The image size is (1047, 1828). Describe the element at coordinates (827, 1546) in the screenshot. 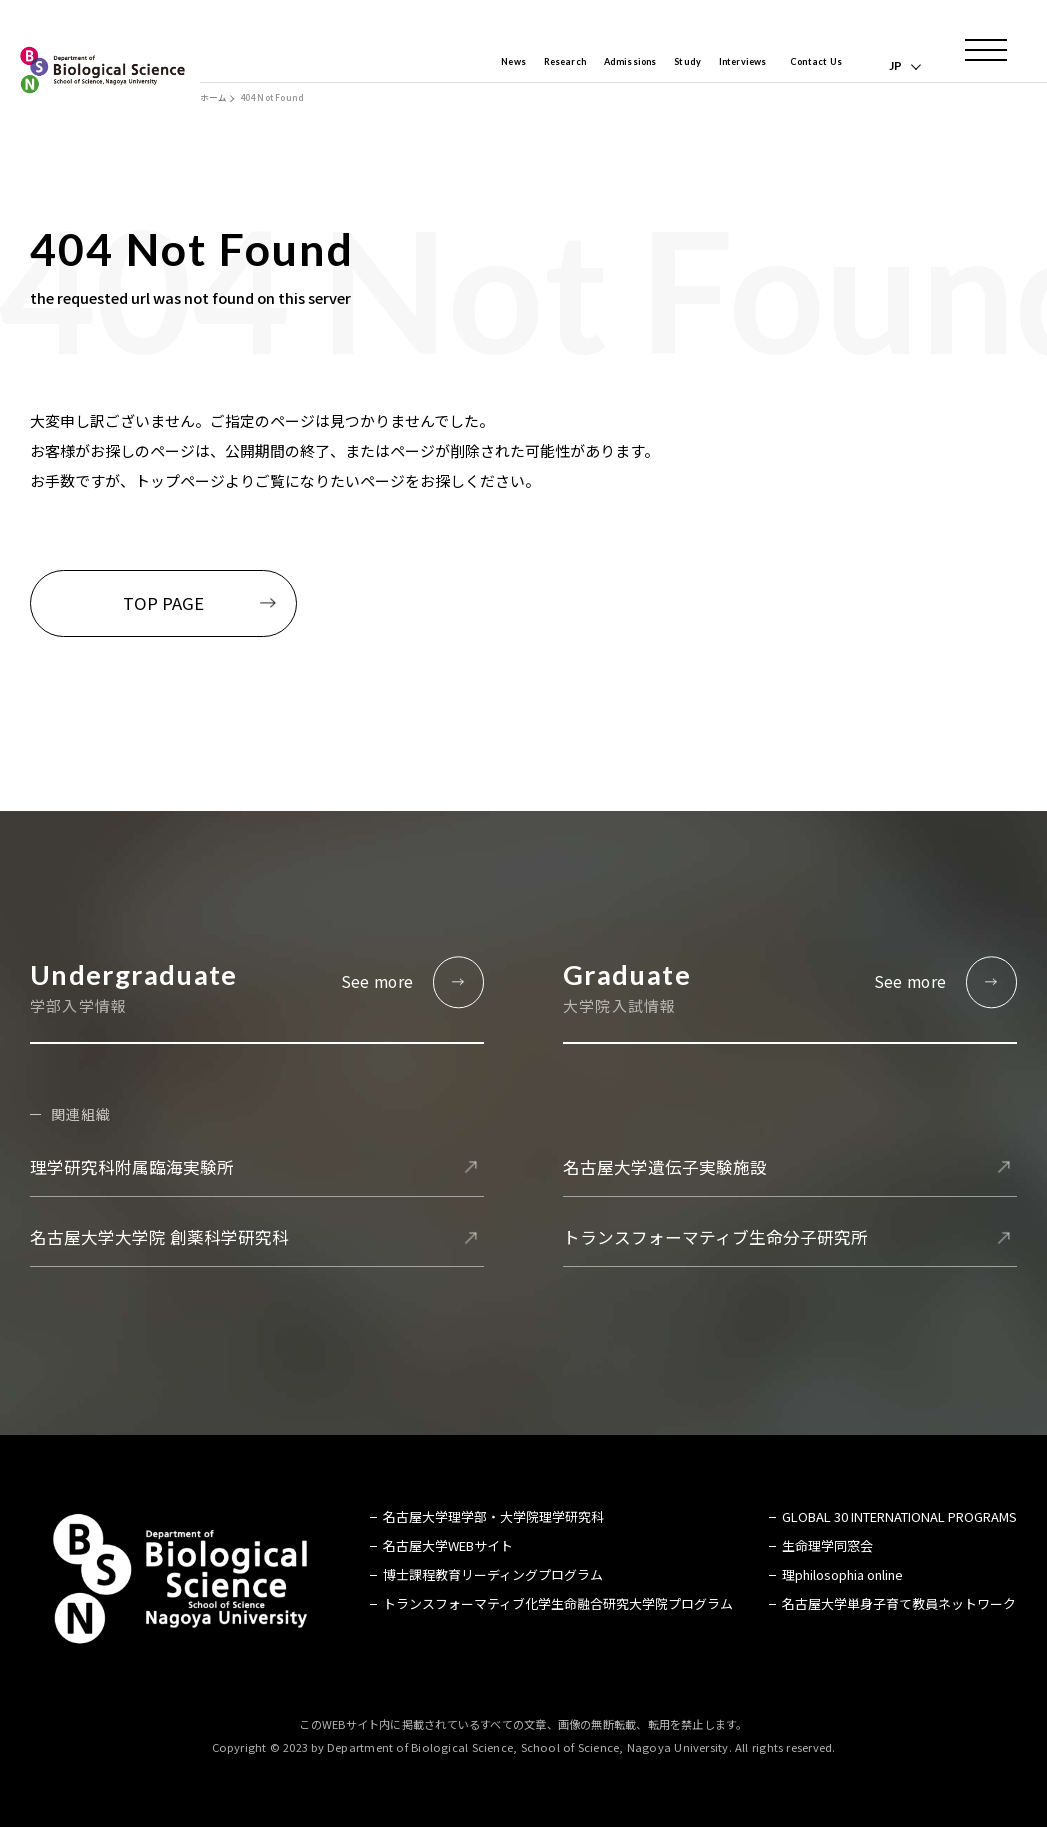

I see `生命理学同窓会` at that location.